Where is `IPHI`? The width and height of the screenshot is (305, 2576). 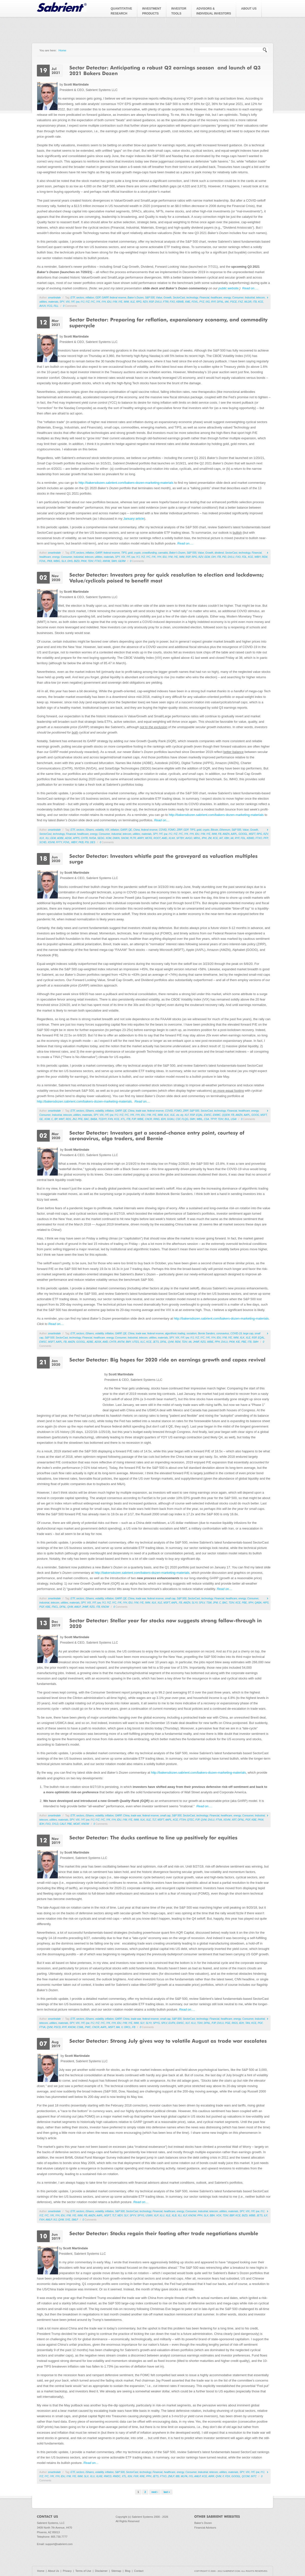
IPHI is located at coordinates (204, 838).